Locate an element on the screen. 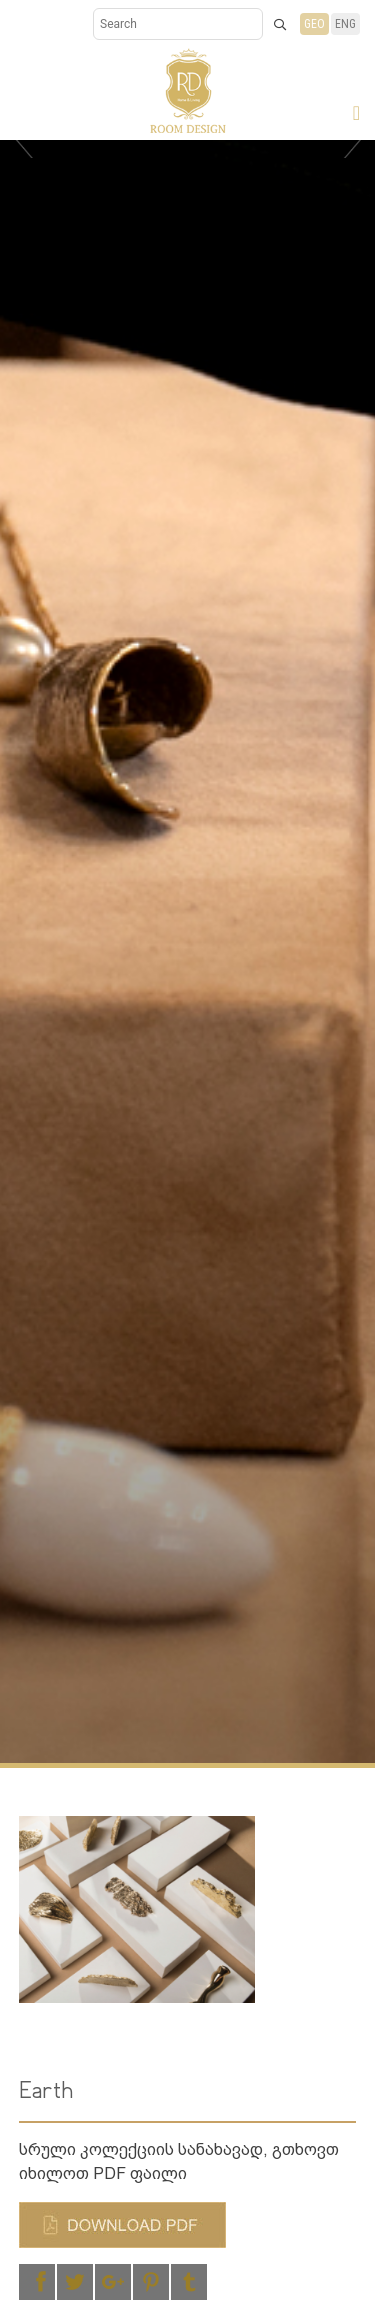  ENG is located at coordinates (345, 24).